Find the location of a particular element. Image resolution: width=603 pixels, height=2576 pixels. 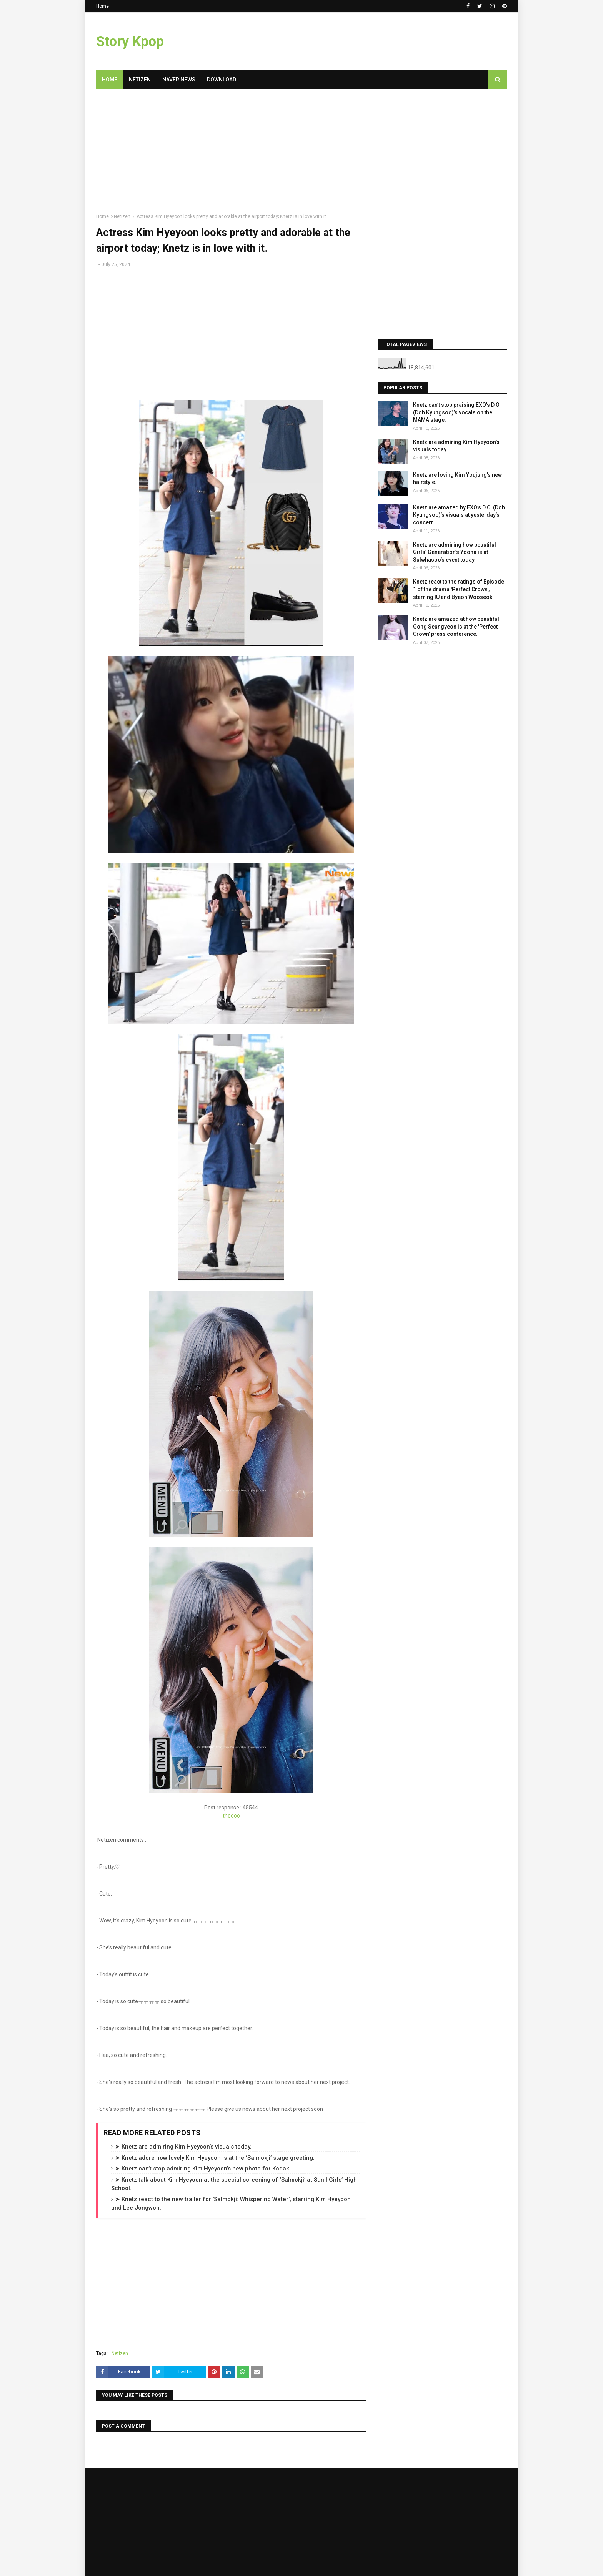

Knetz react to the ratings of Episode 1 of the drama 'Perfect Crown', starring IU and Byeon Wooseok. is located at coordinates (458, 589).